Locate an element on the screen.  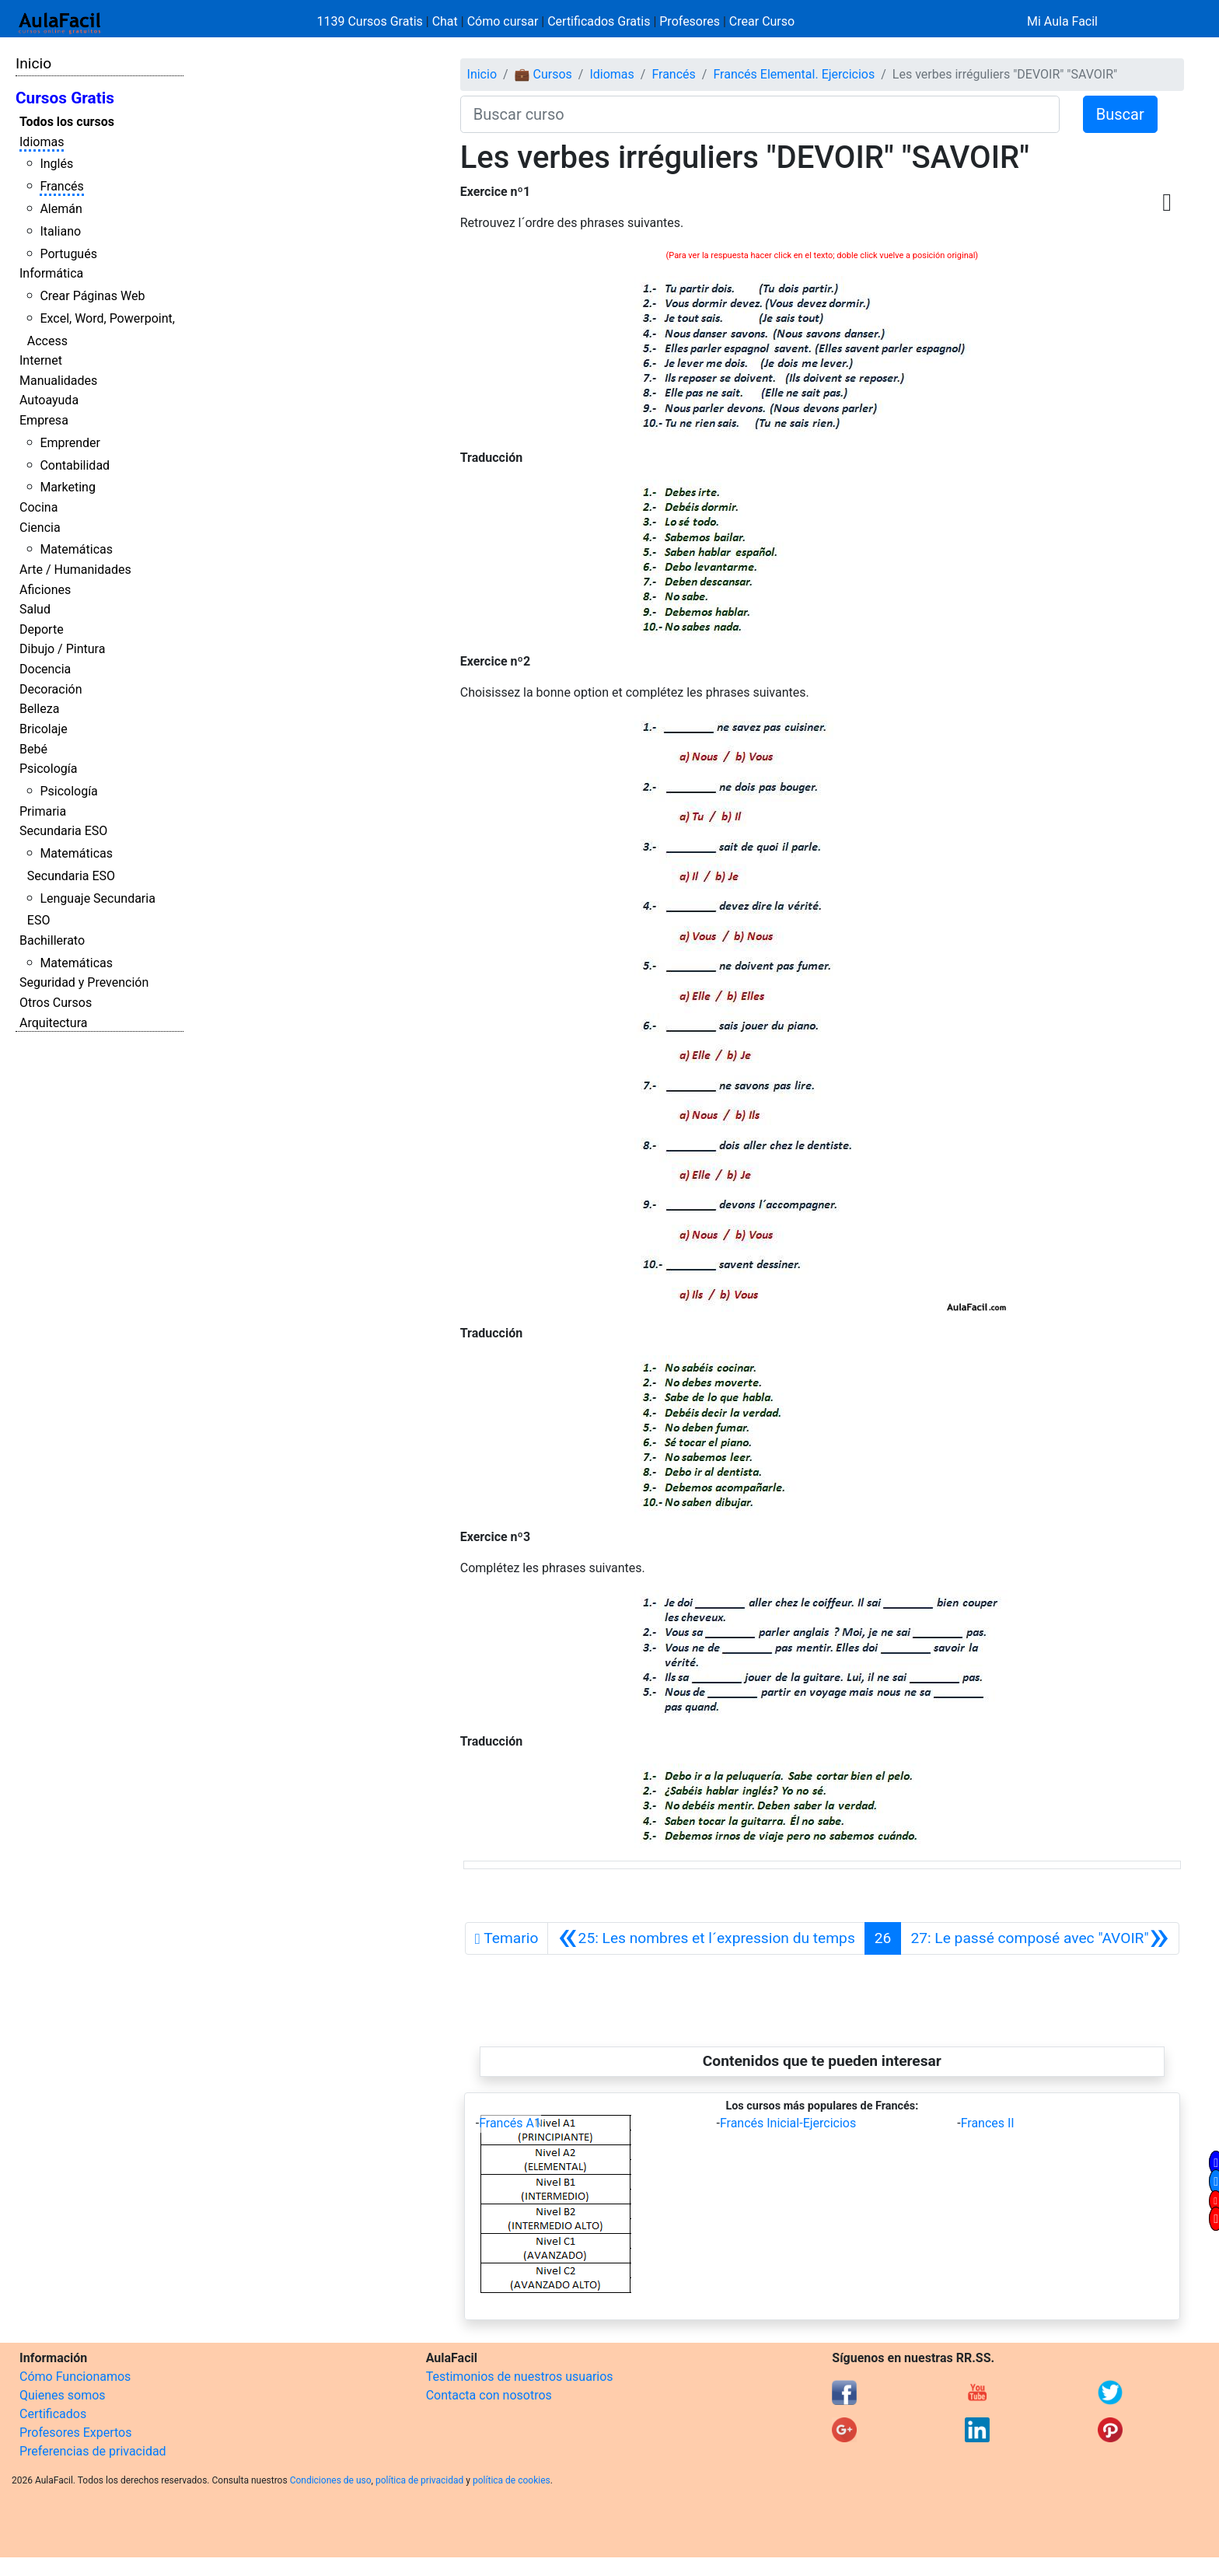
Secundaria ESO is located at coordinates (63, 830).